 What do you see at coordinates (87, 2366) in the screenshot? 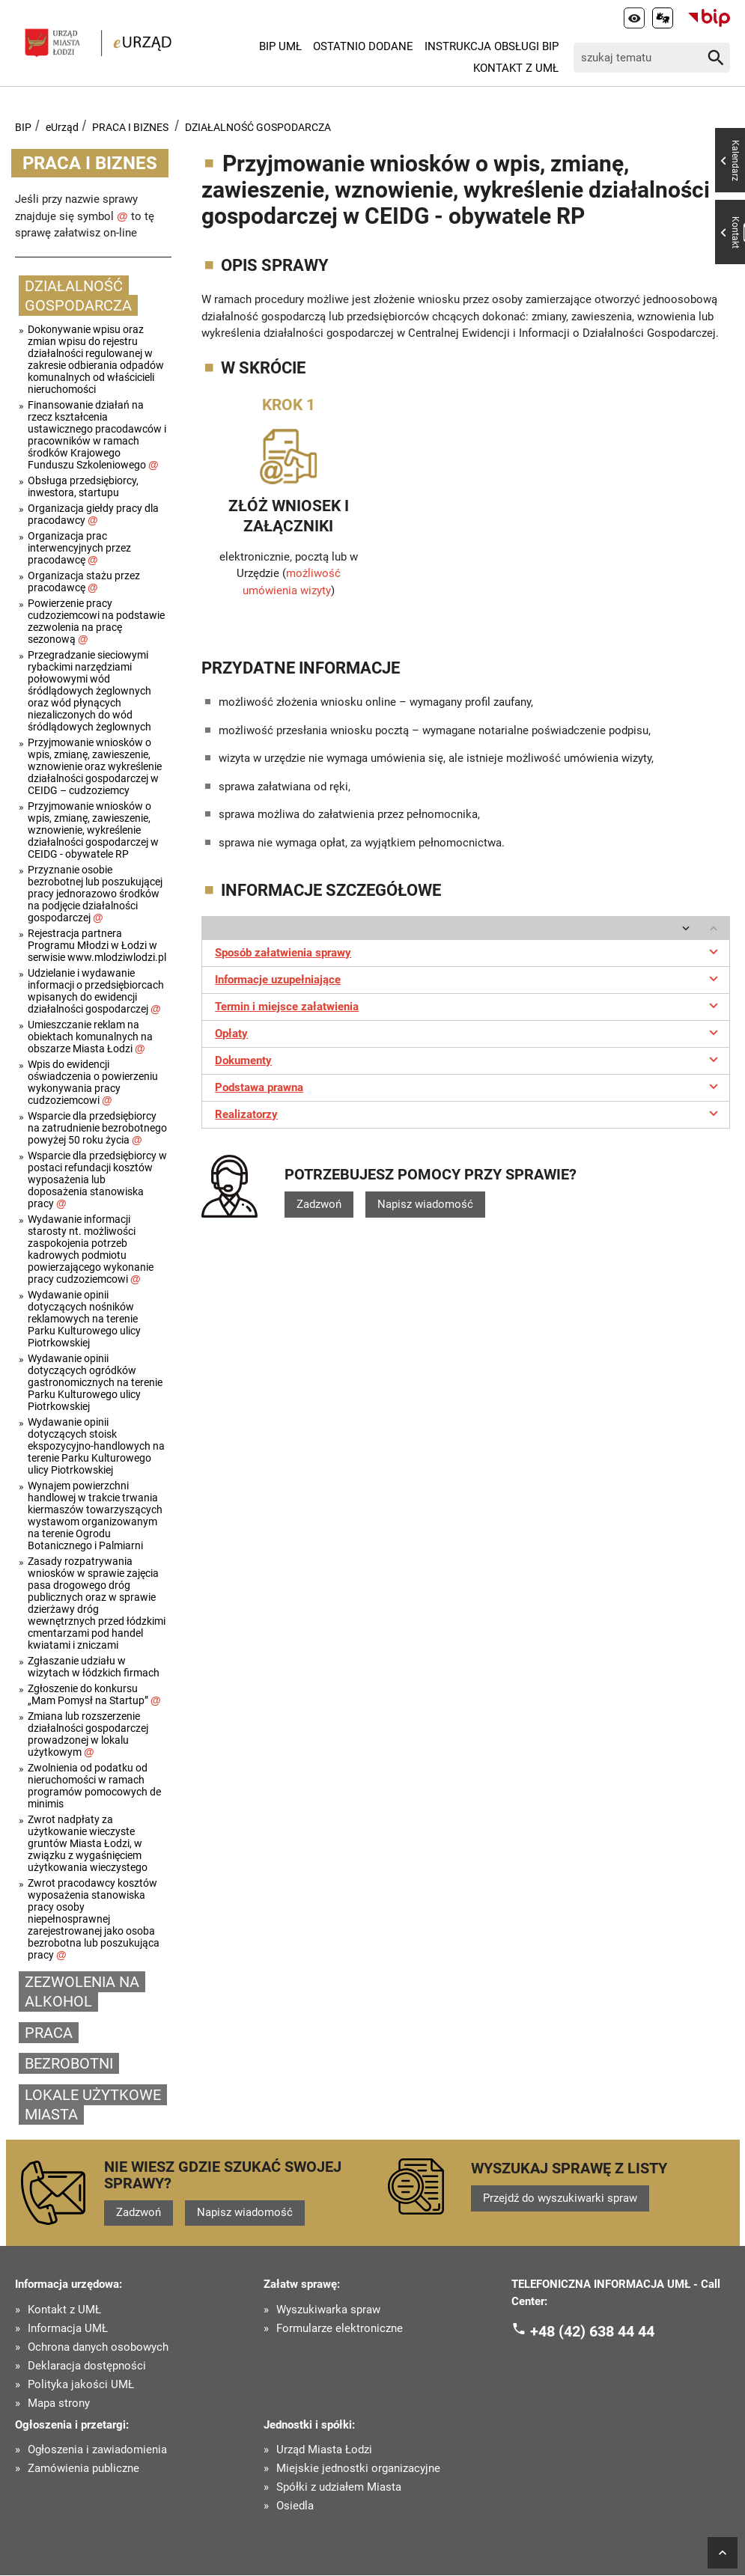
I see `Deklaracja dostępności` at bounding box center [87, 2366].